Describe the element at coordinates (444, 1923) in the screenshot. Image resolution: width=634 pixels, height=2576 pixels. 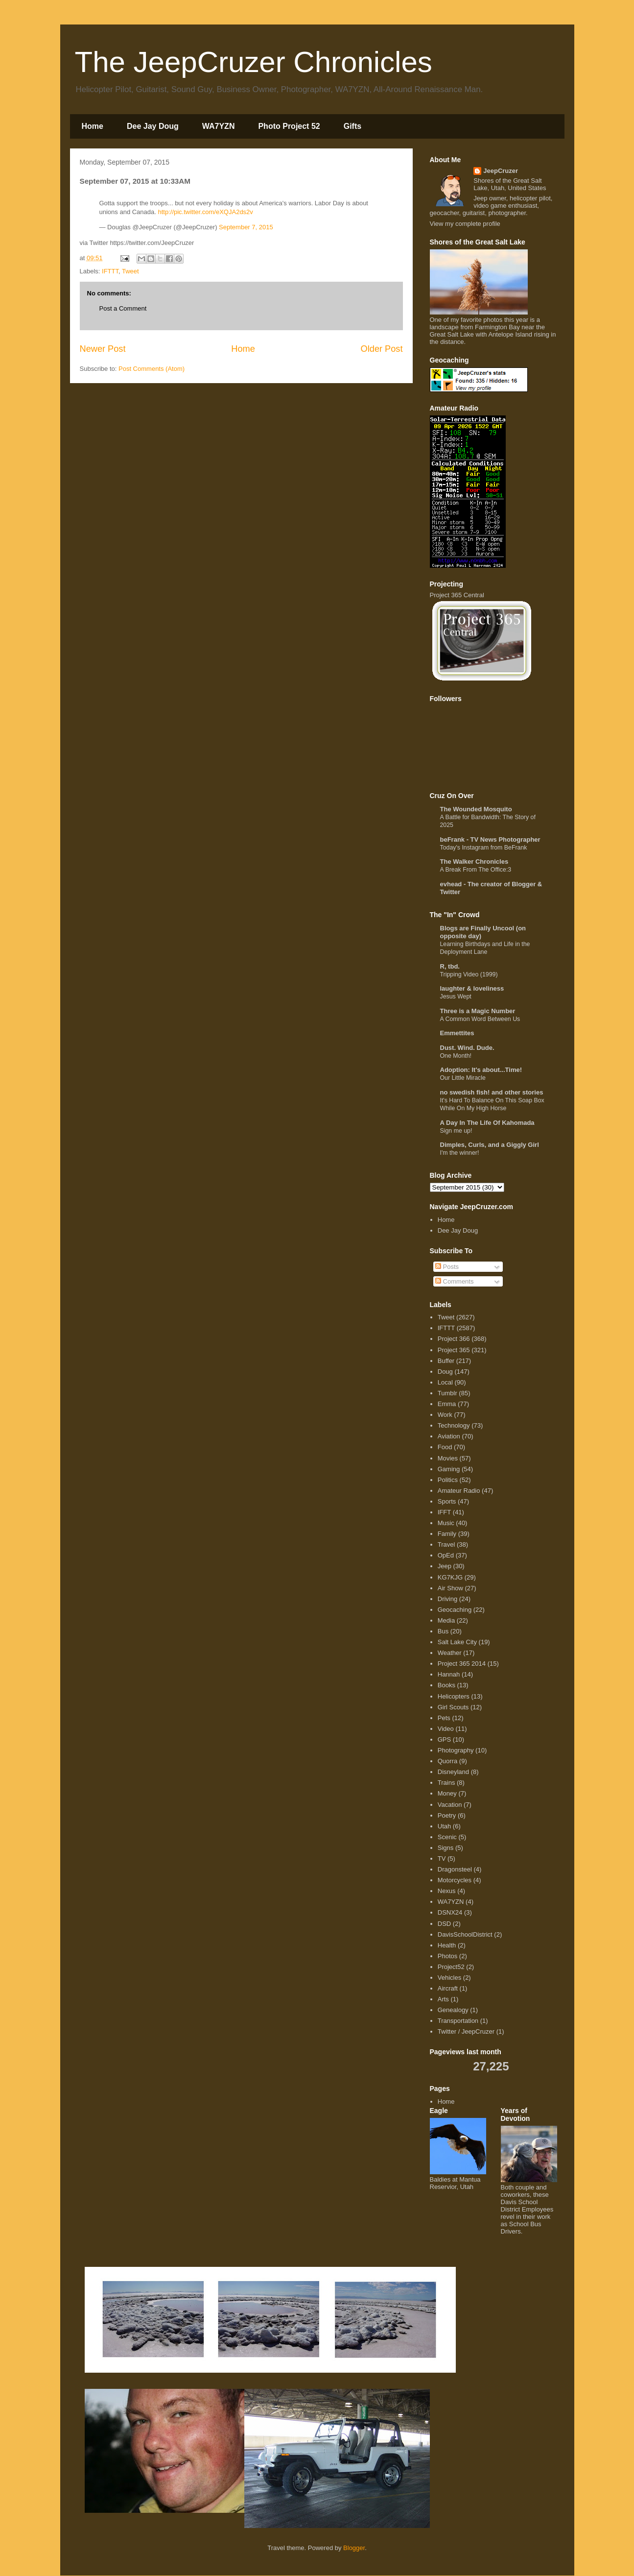
I see `DSD` at that location.